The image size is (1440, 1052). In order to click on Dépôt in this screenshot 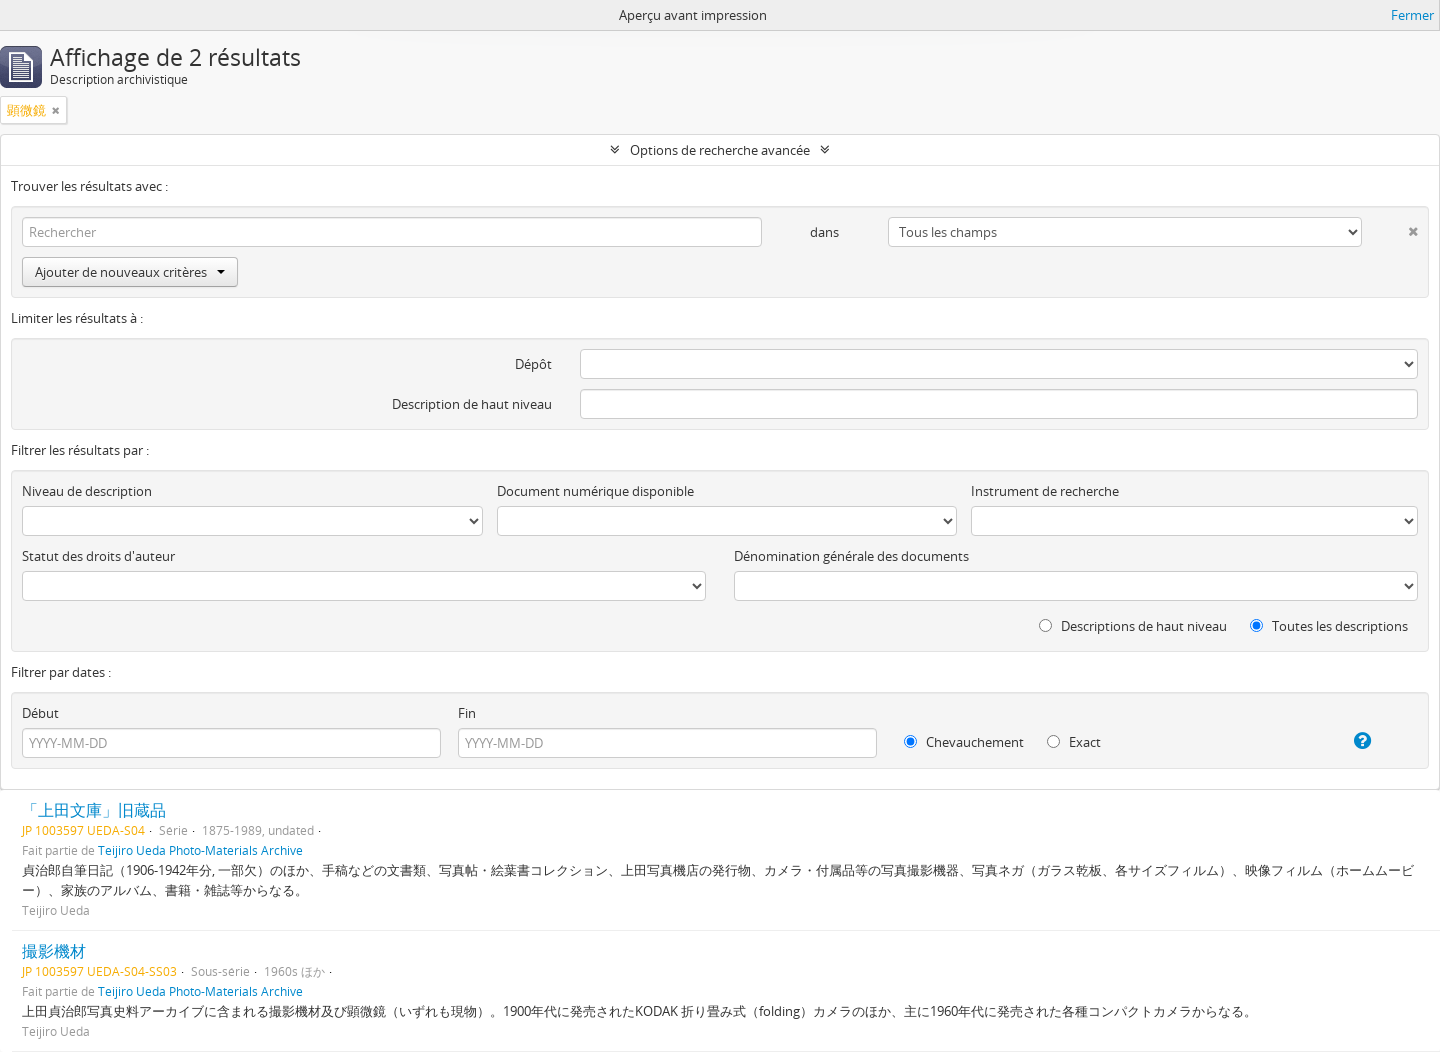, I will do `click(533, 364)`.